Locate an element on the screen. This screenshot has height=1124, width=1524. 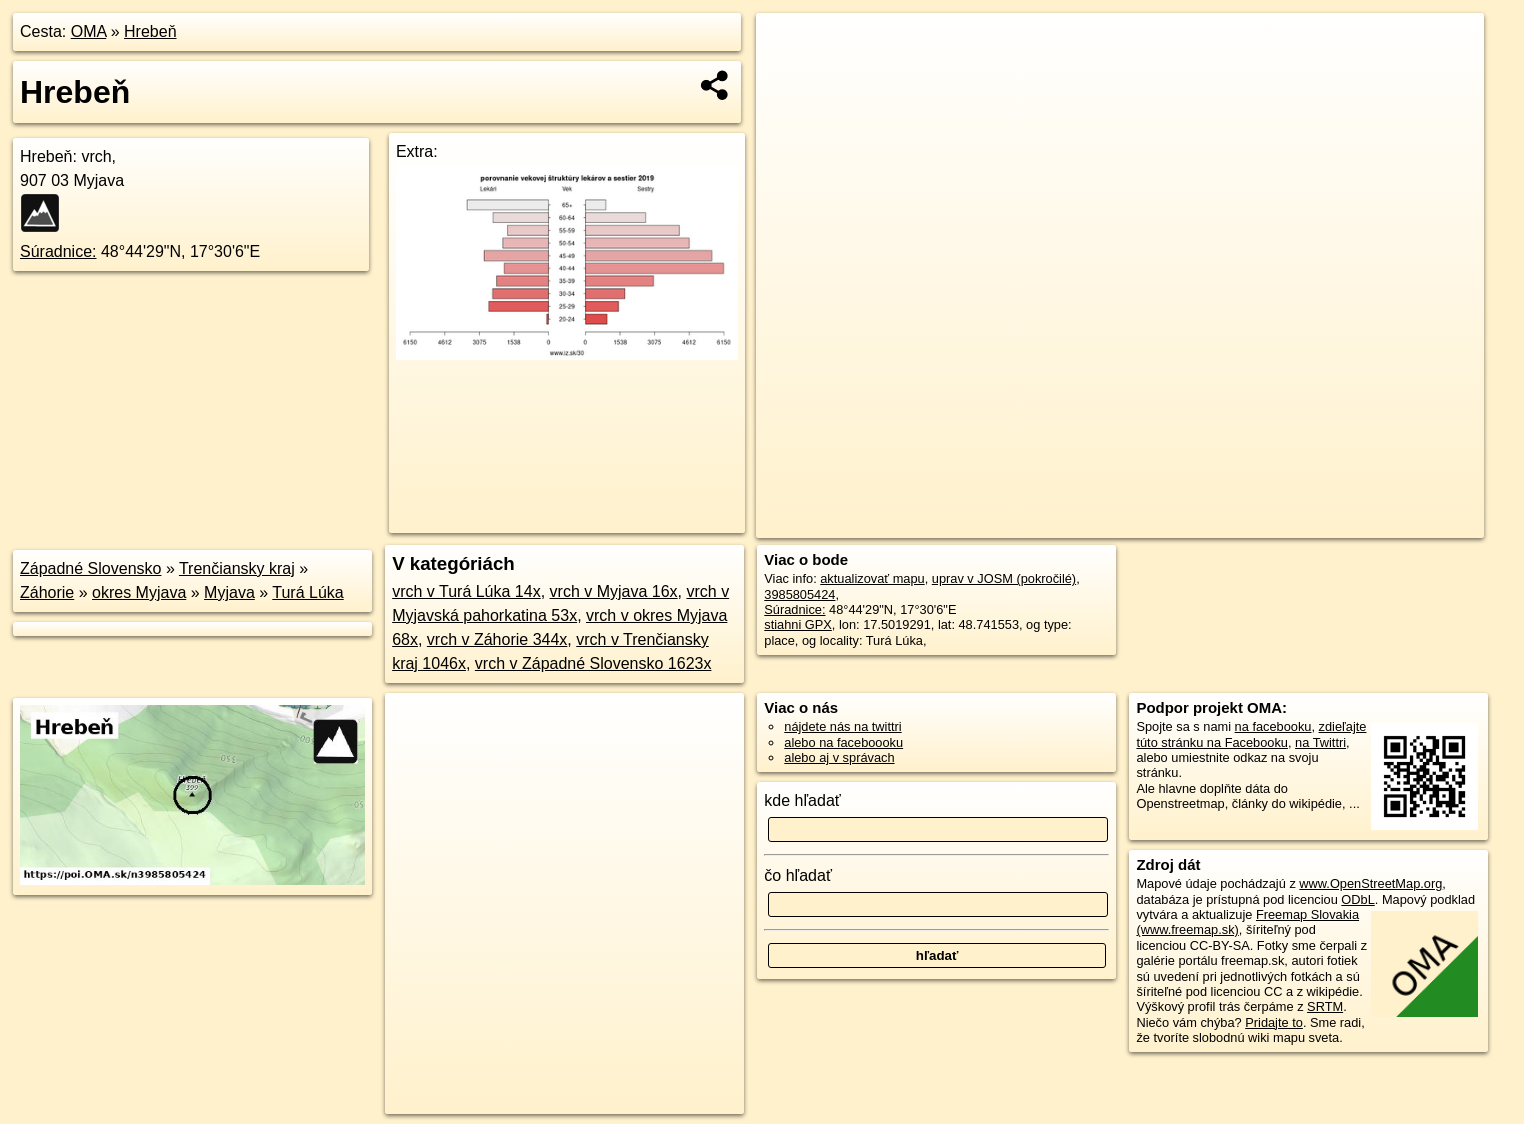
alebo na faceboooku is located at coordinates (843, 742).